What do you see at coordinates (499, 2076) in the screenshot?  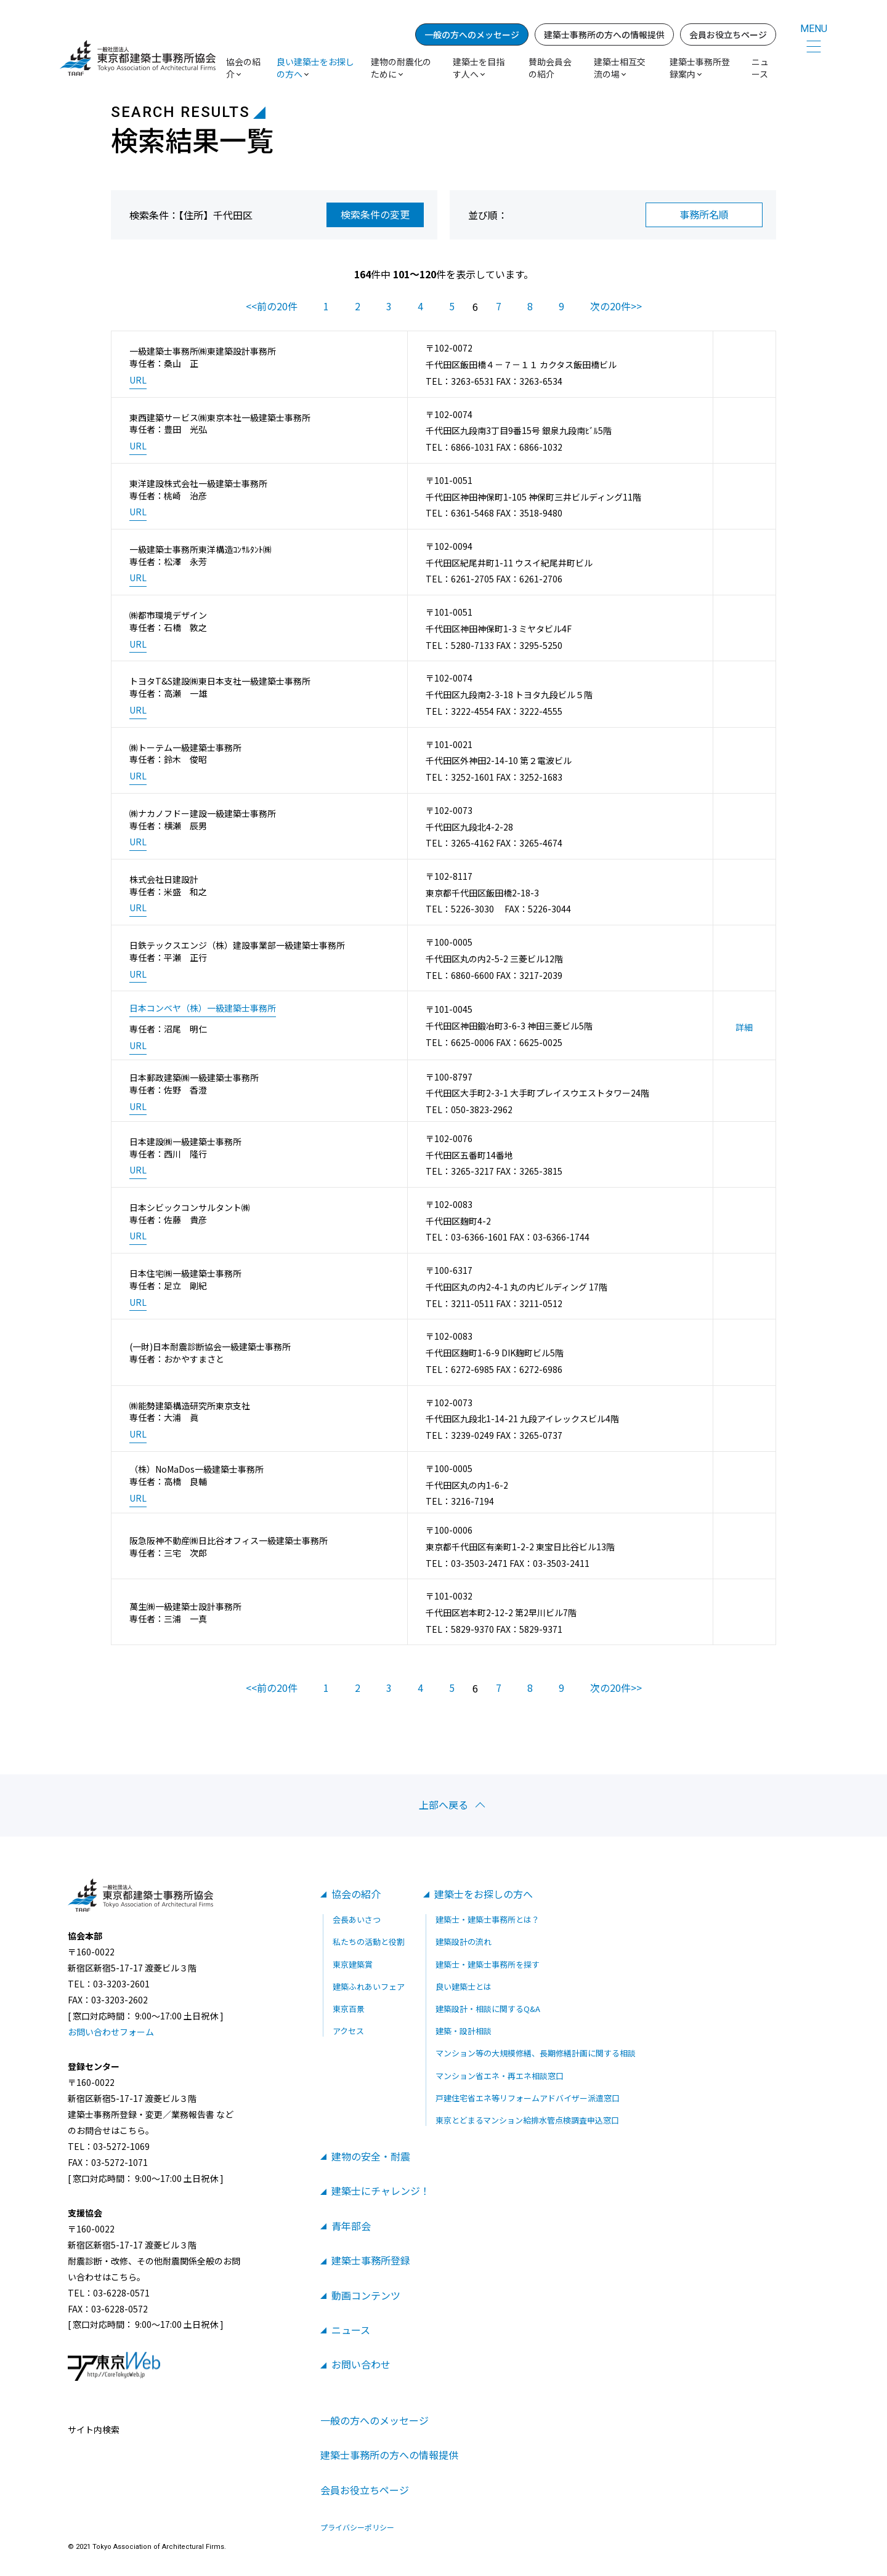 I see `マンション省エネ・再エネ相談窓口` at bounding box center [499, 2076].